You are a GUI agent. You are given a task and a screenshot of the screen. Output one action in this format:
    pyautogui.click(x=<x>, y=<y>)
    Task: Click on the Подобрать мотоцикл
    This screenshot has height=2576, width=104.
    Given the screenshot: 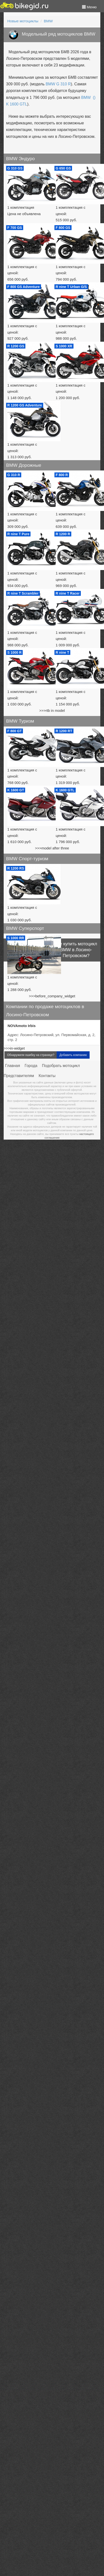 What is the action you would take?
    pyautogui.click(x=61, y=1066)
    